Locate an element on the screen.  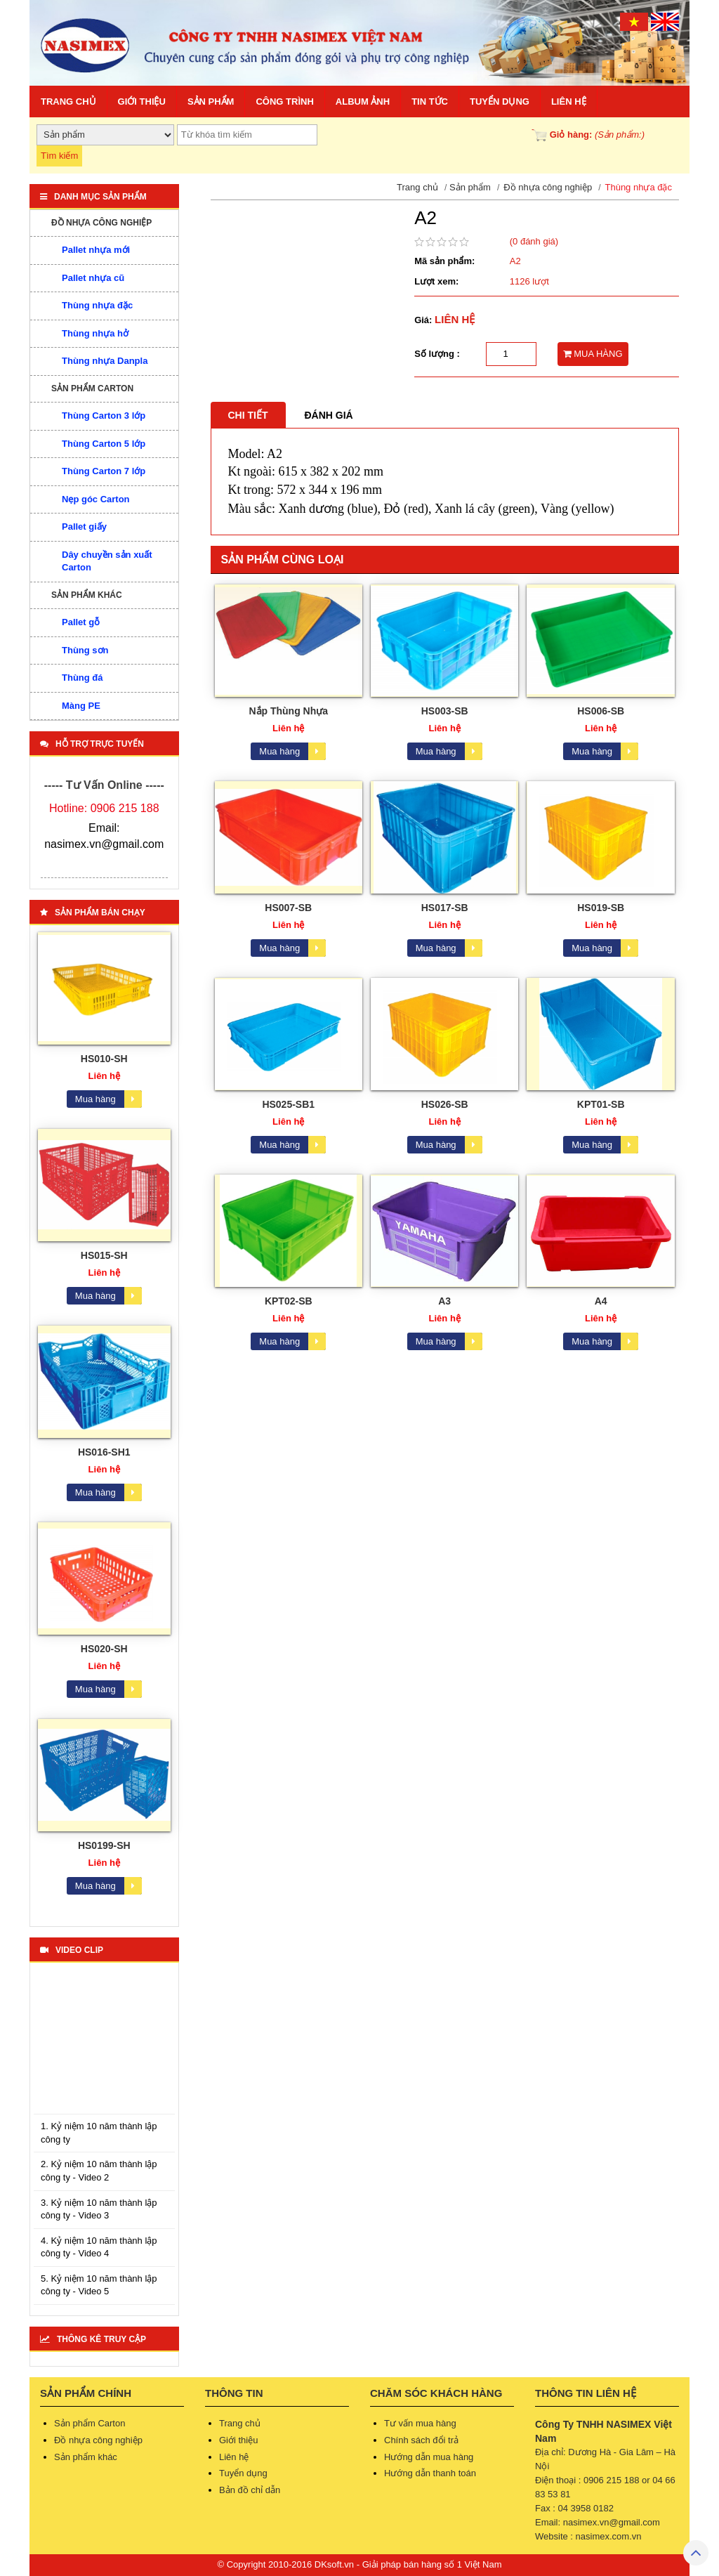
Tuyển dụng is located at coordinates (499, 101).